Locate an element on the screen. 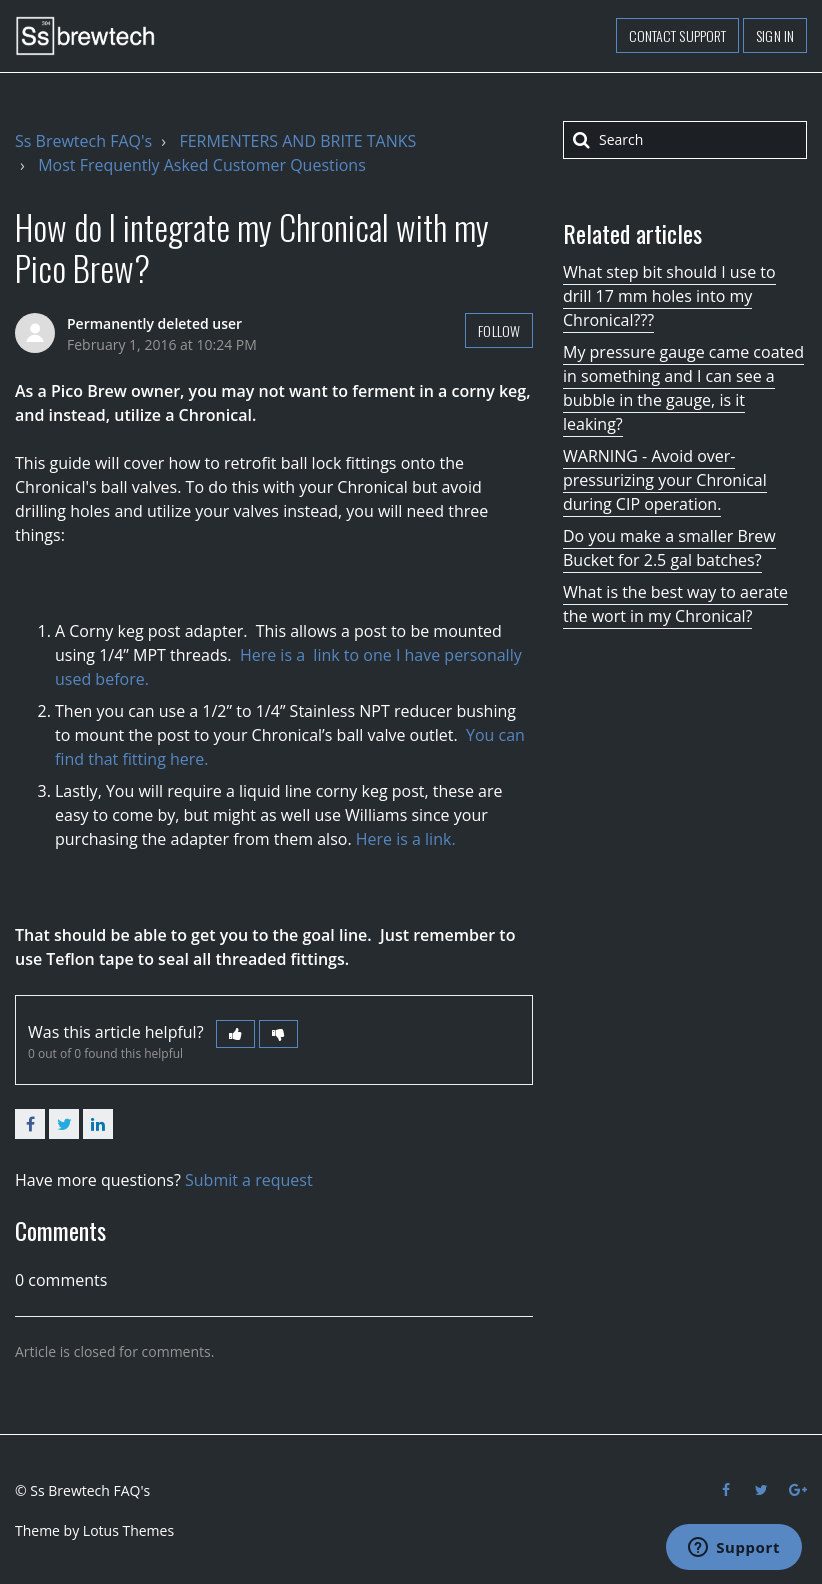 The image size is (822, 1584). Most Frequently Asked Customer Questions is located at coordinates (202, 165).